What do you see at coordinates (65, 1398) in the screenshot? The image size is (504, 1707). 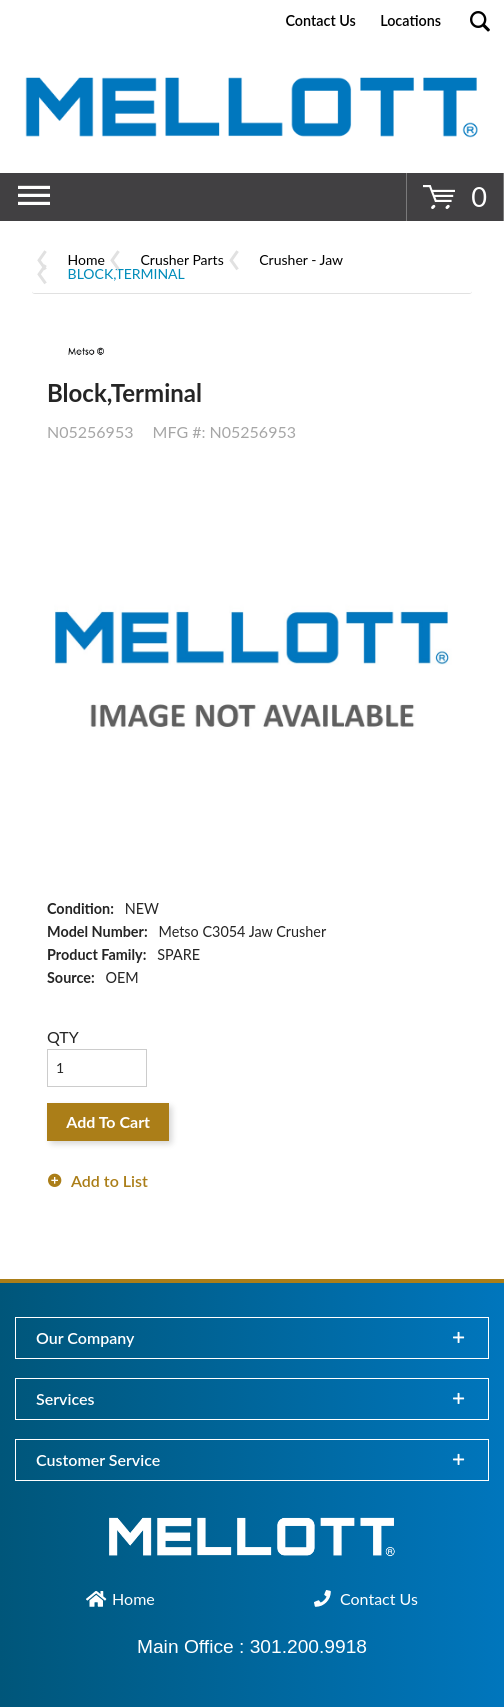 I see `Services` at bounding box center [65, 1398].